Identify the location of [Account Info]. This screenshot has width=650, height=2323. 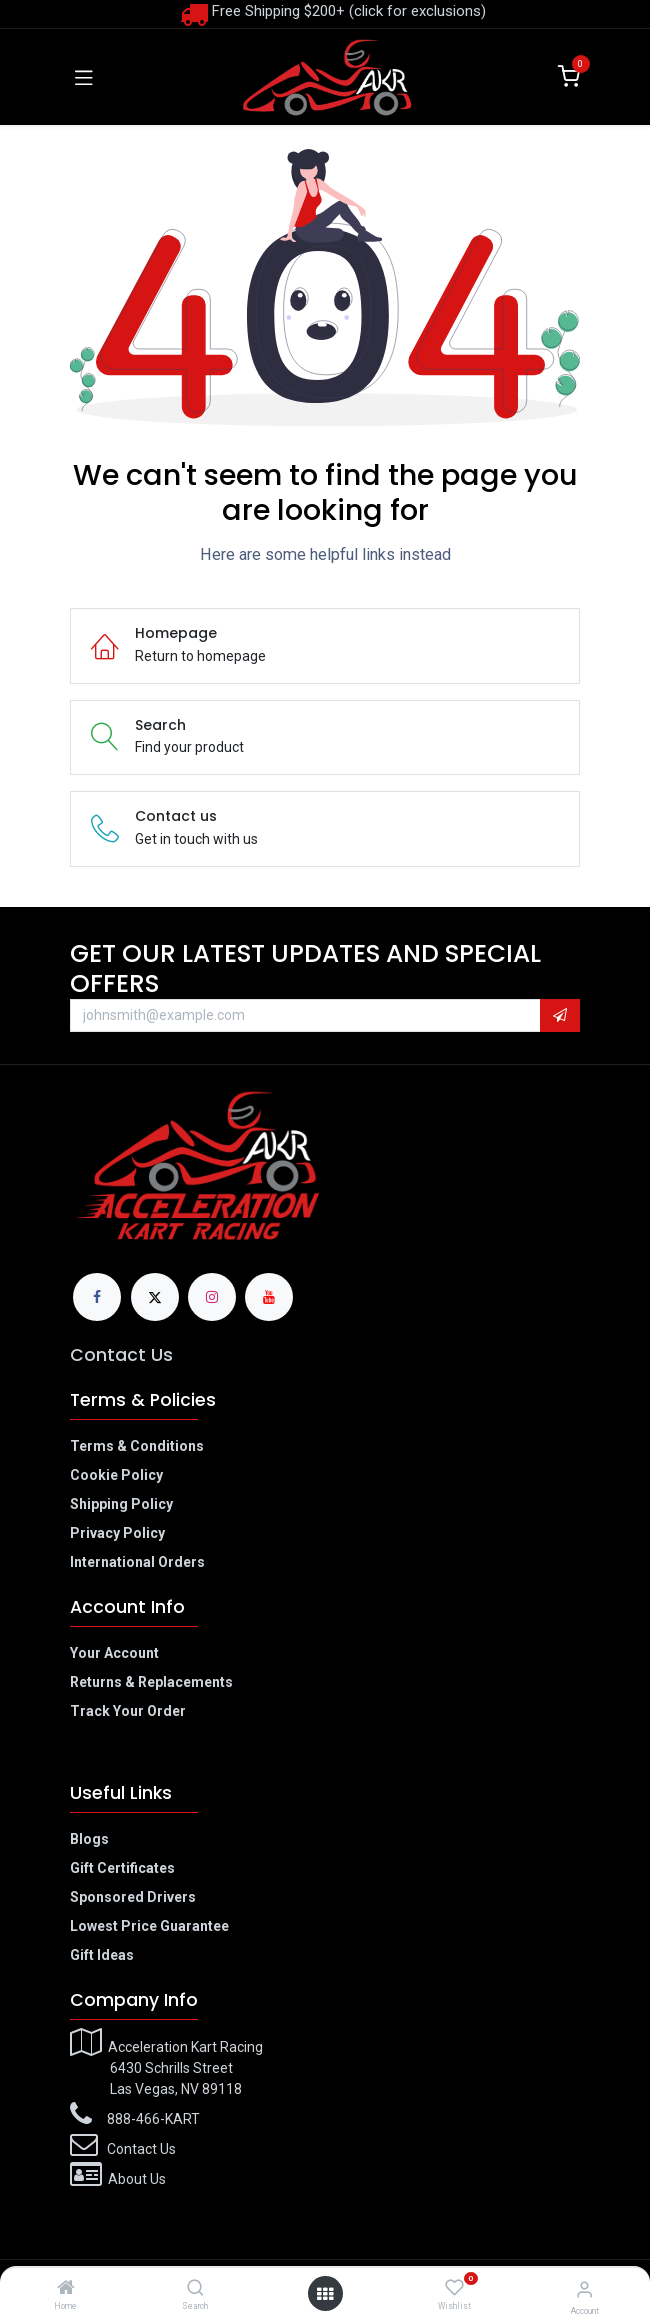
(584, 2289).